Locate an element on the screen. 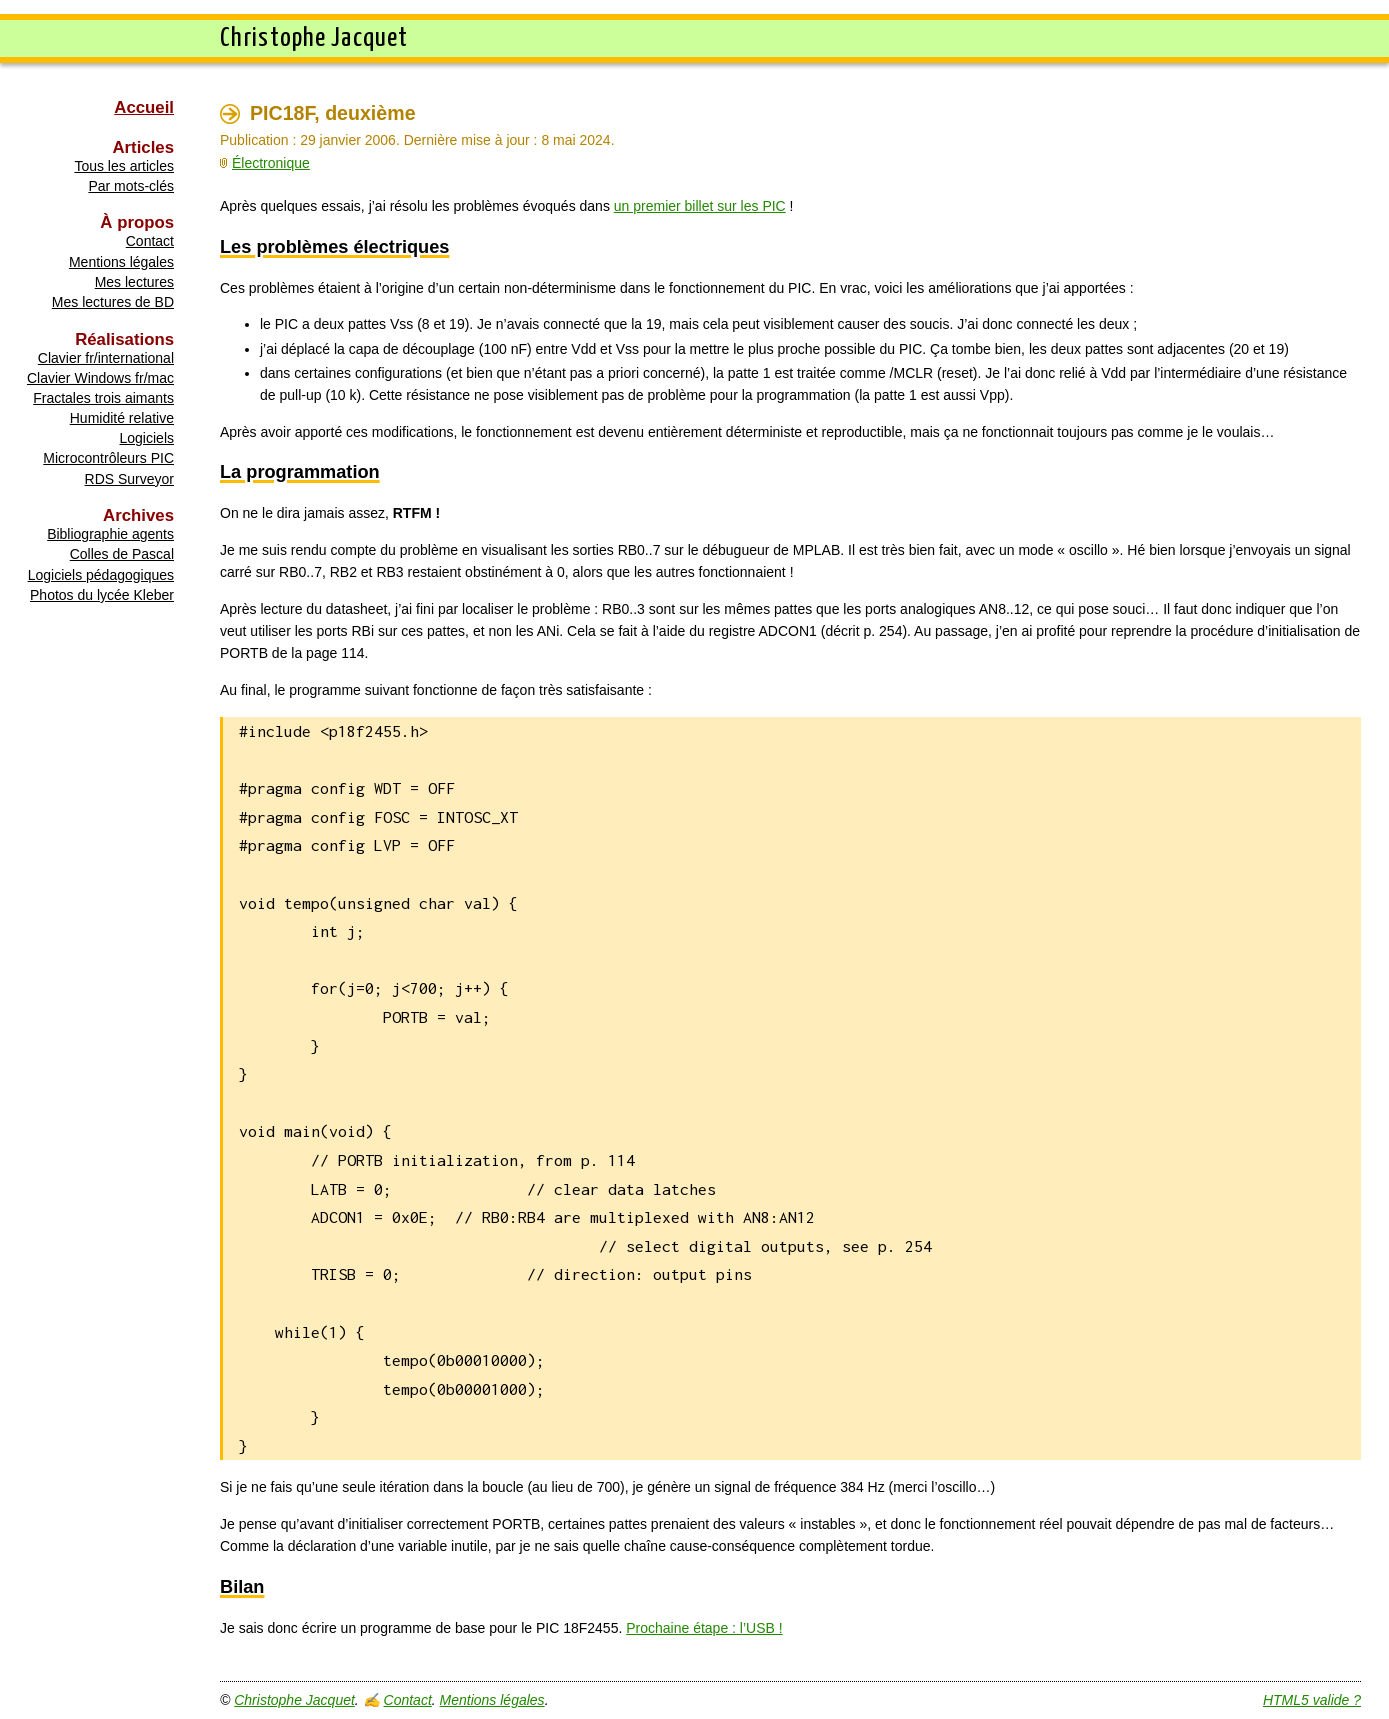  Clavier Windows fr/mac is located at coordinates (100, 378).